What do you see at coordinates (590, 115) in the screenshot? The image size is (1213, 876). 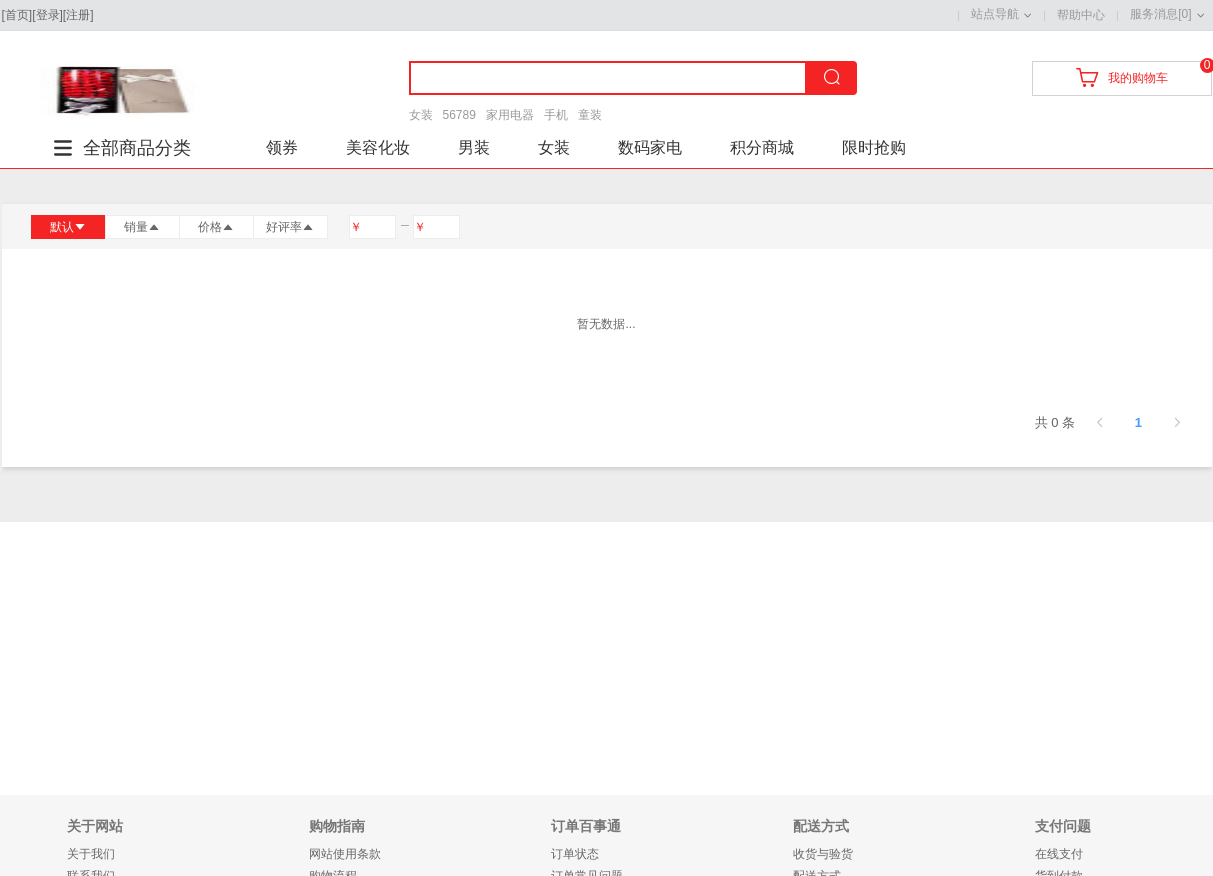 I see `童装` at bounding box center [590, 115].